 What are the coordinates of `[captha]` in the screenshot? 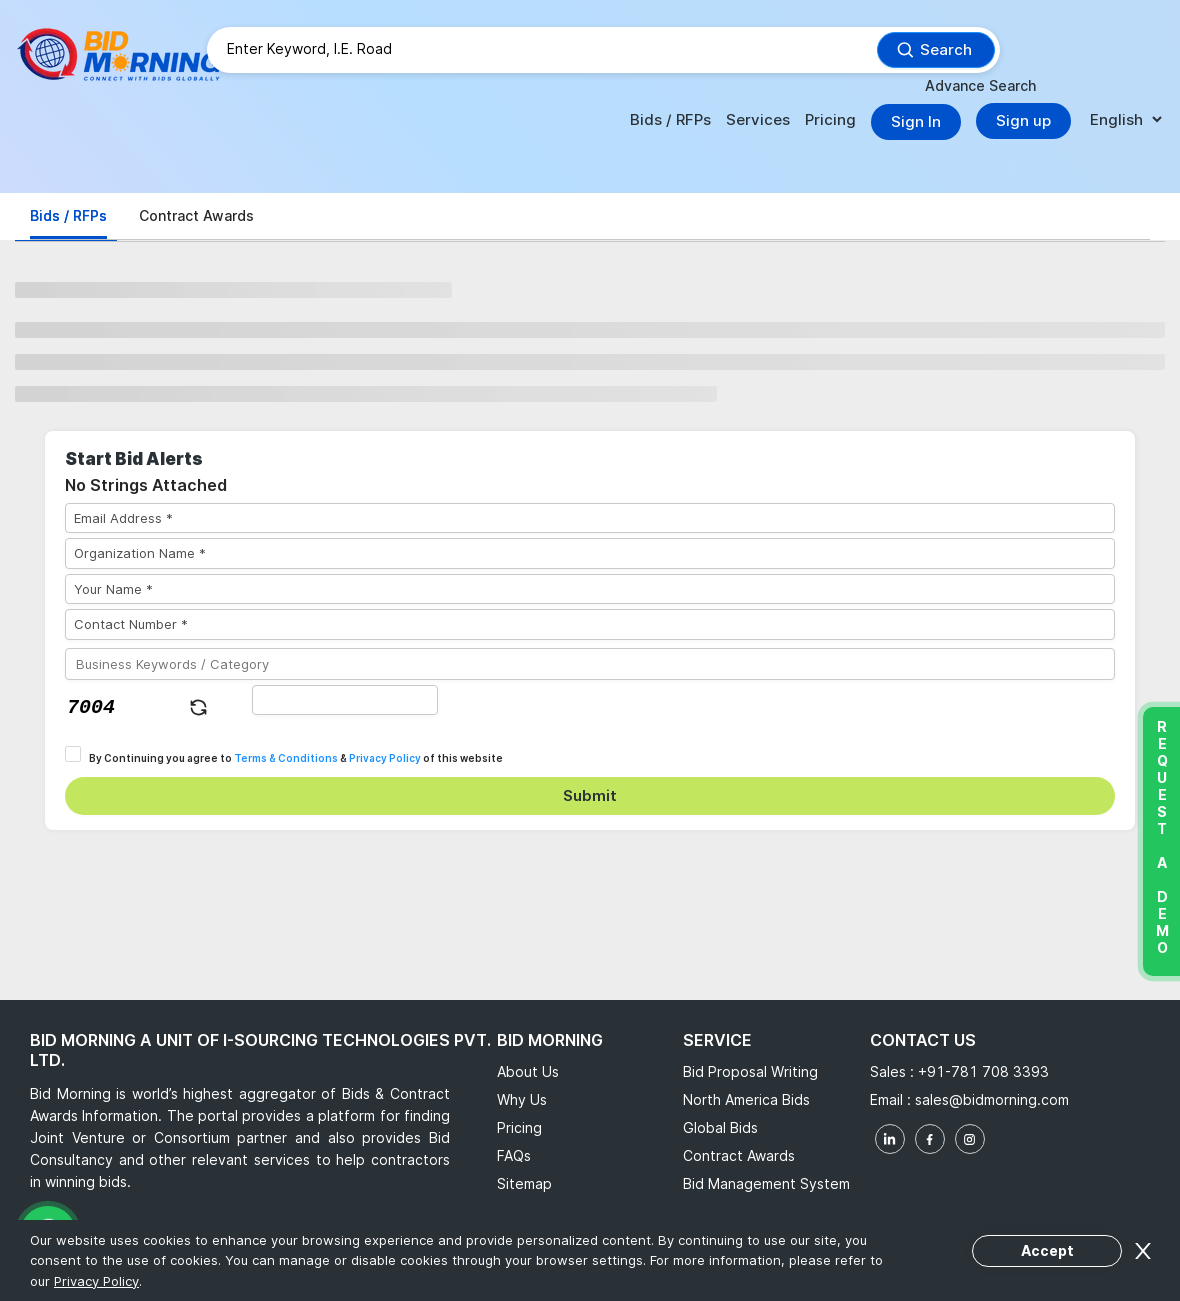 It's located at (345, 700).